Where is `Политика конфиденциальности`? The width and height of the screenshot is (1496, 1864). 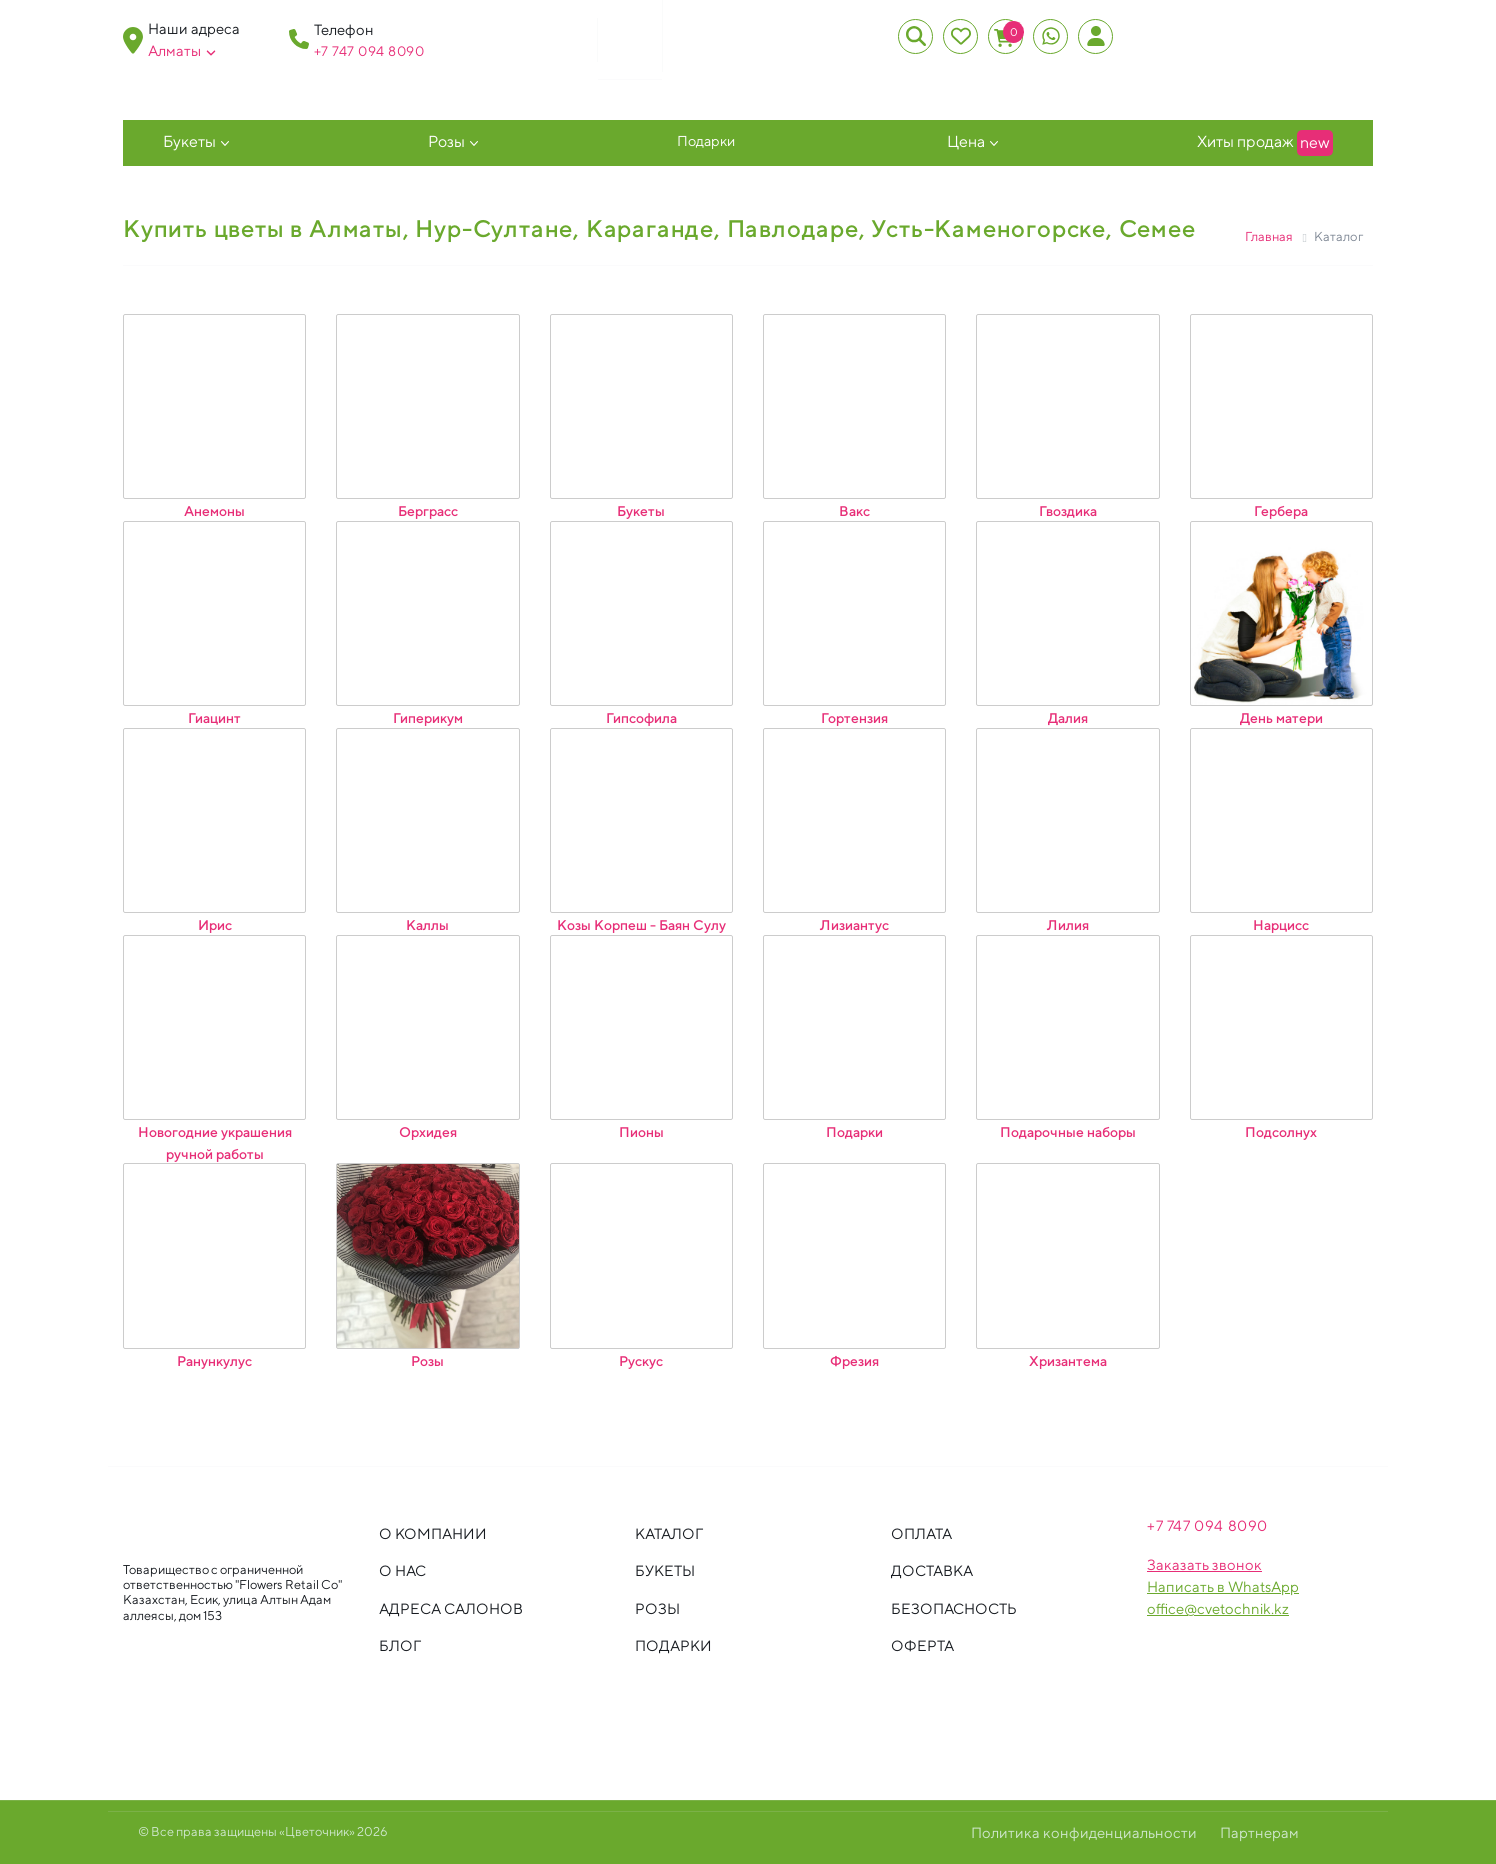 Политика конфиденциальности is located at coordinates (1084, 1832).